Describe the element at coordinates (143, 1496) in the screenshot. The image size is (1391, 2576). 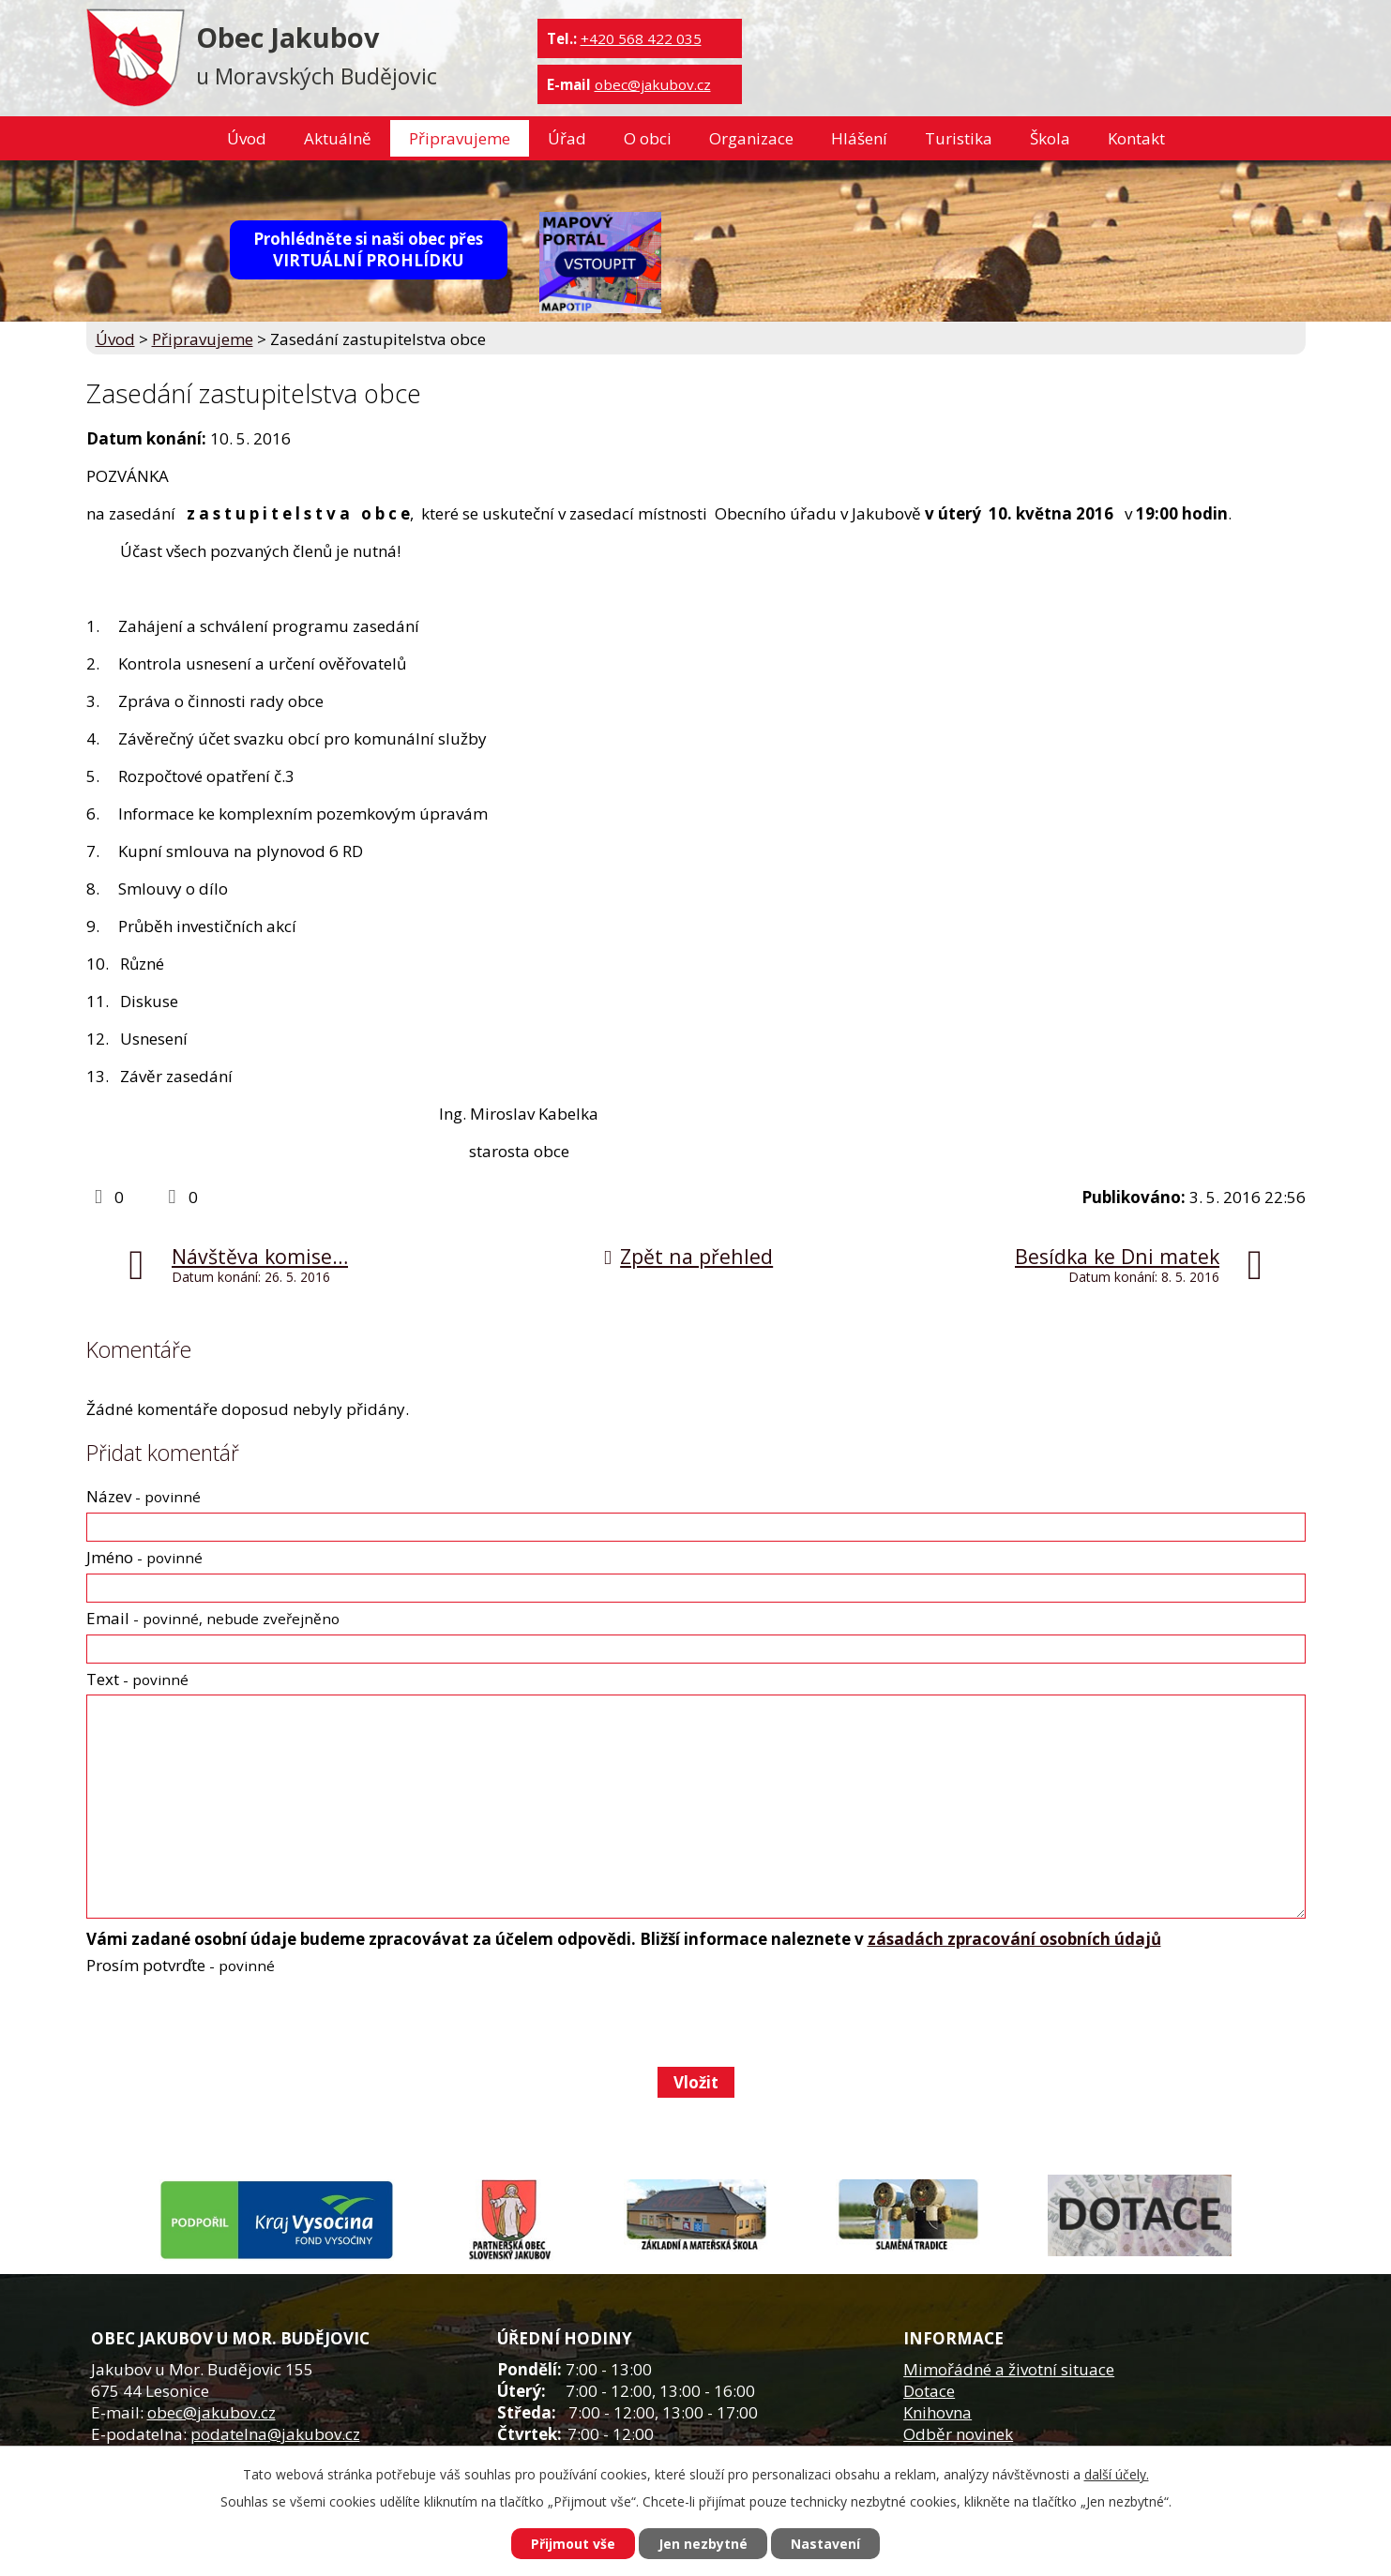
I see `Název` at that location.